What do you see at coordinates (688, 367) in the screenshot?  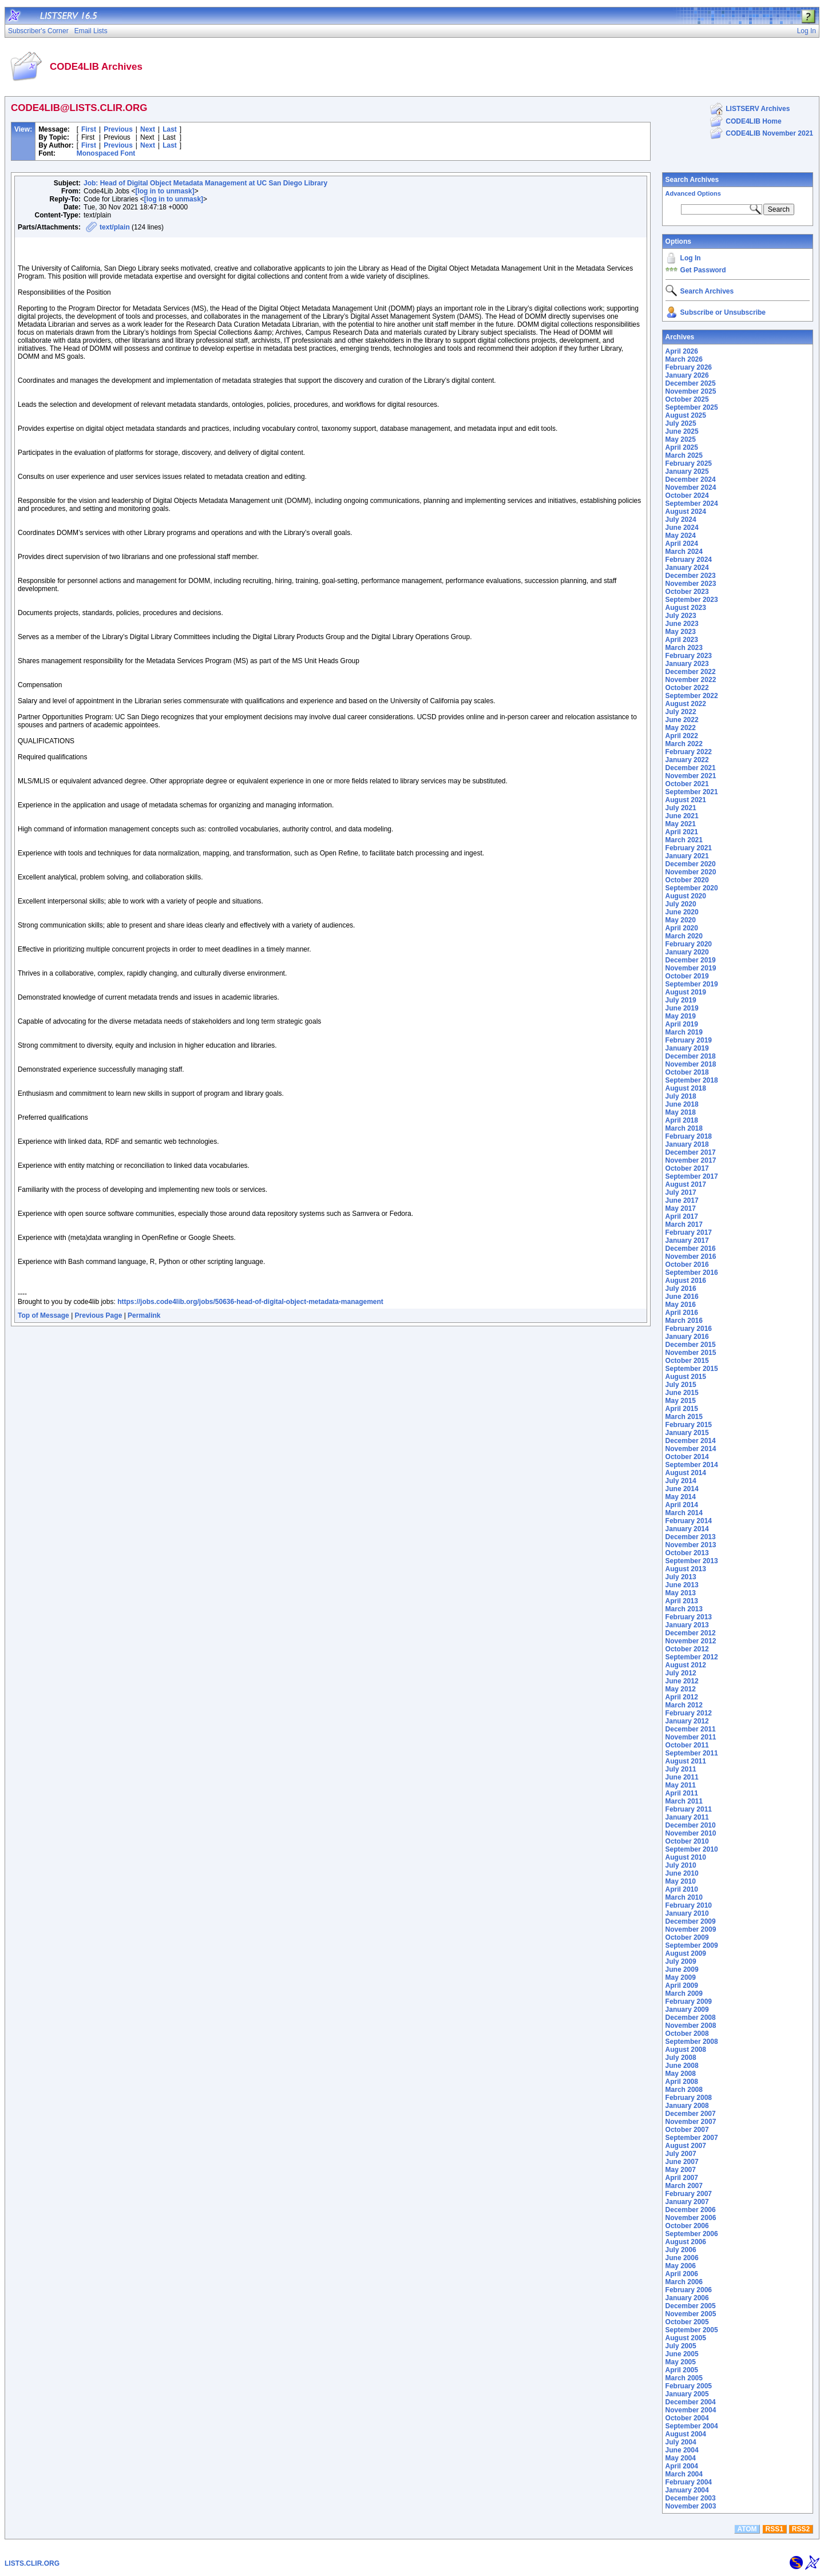 I see `February 2026` at bounding box center [688, 367].